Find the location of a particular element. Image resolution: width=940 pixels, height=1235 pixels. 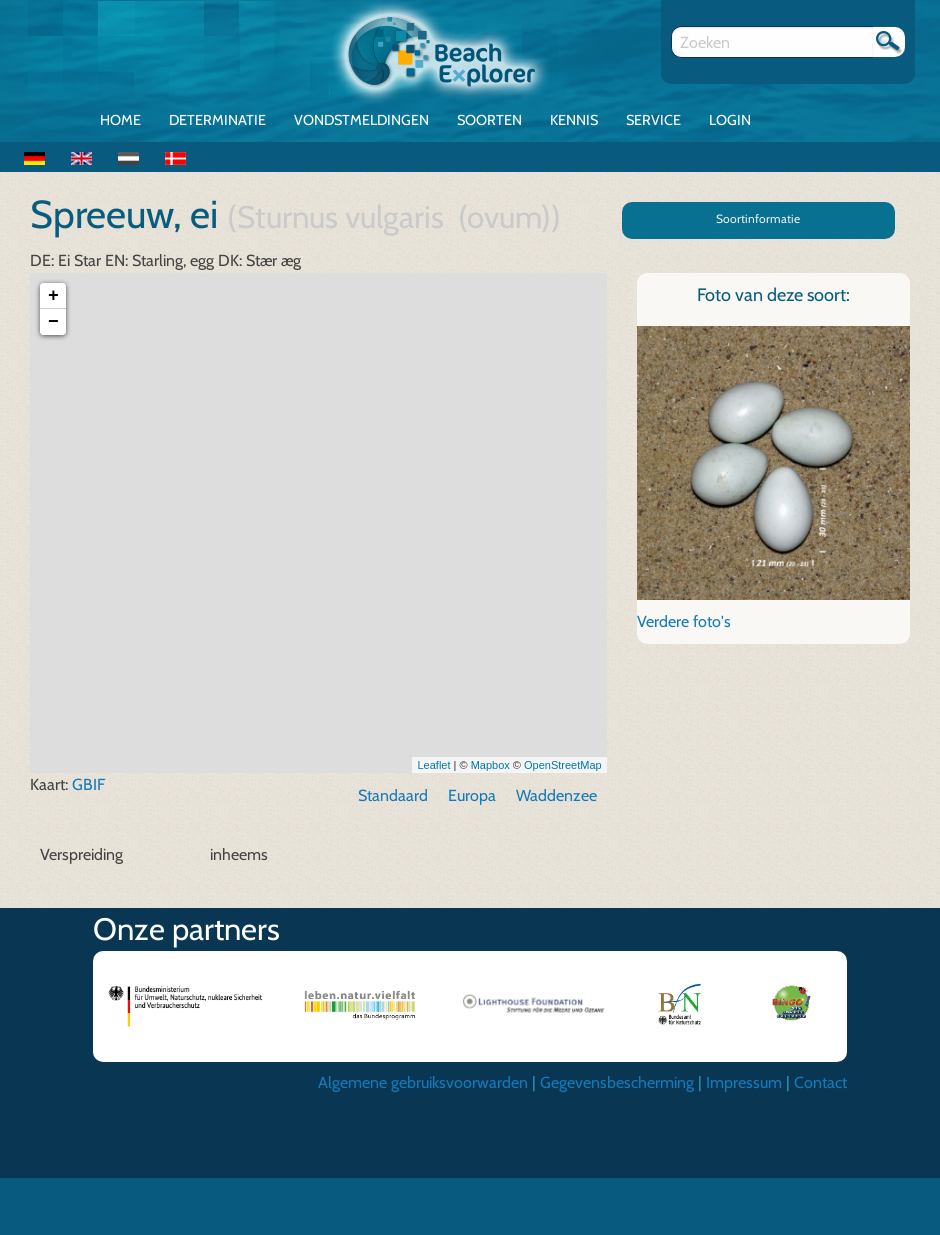

Verdere foto's is located at coordinates (684, 622).